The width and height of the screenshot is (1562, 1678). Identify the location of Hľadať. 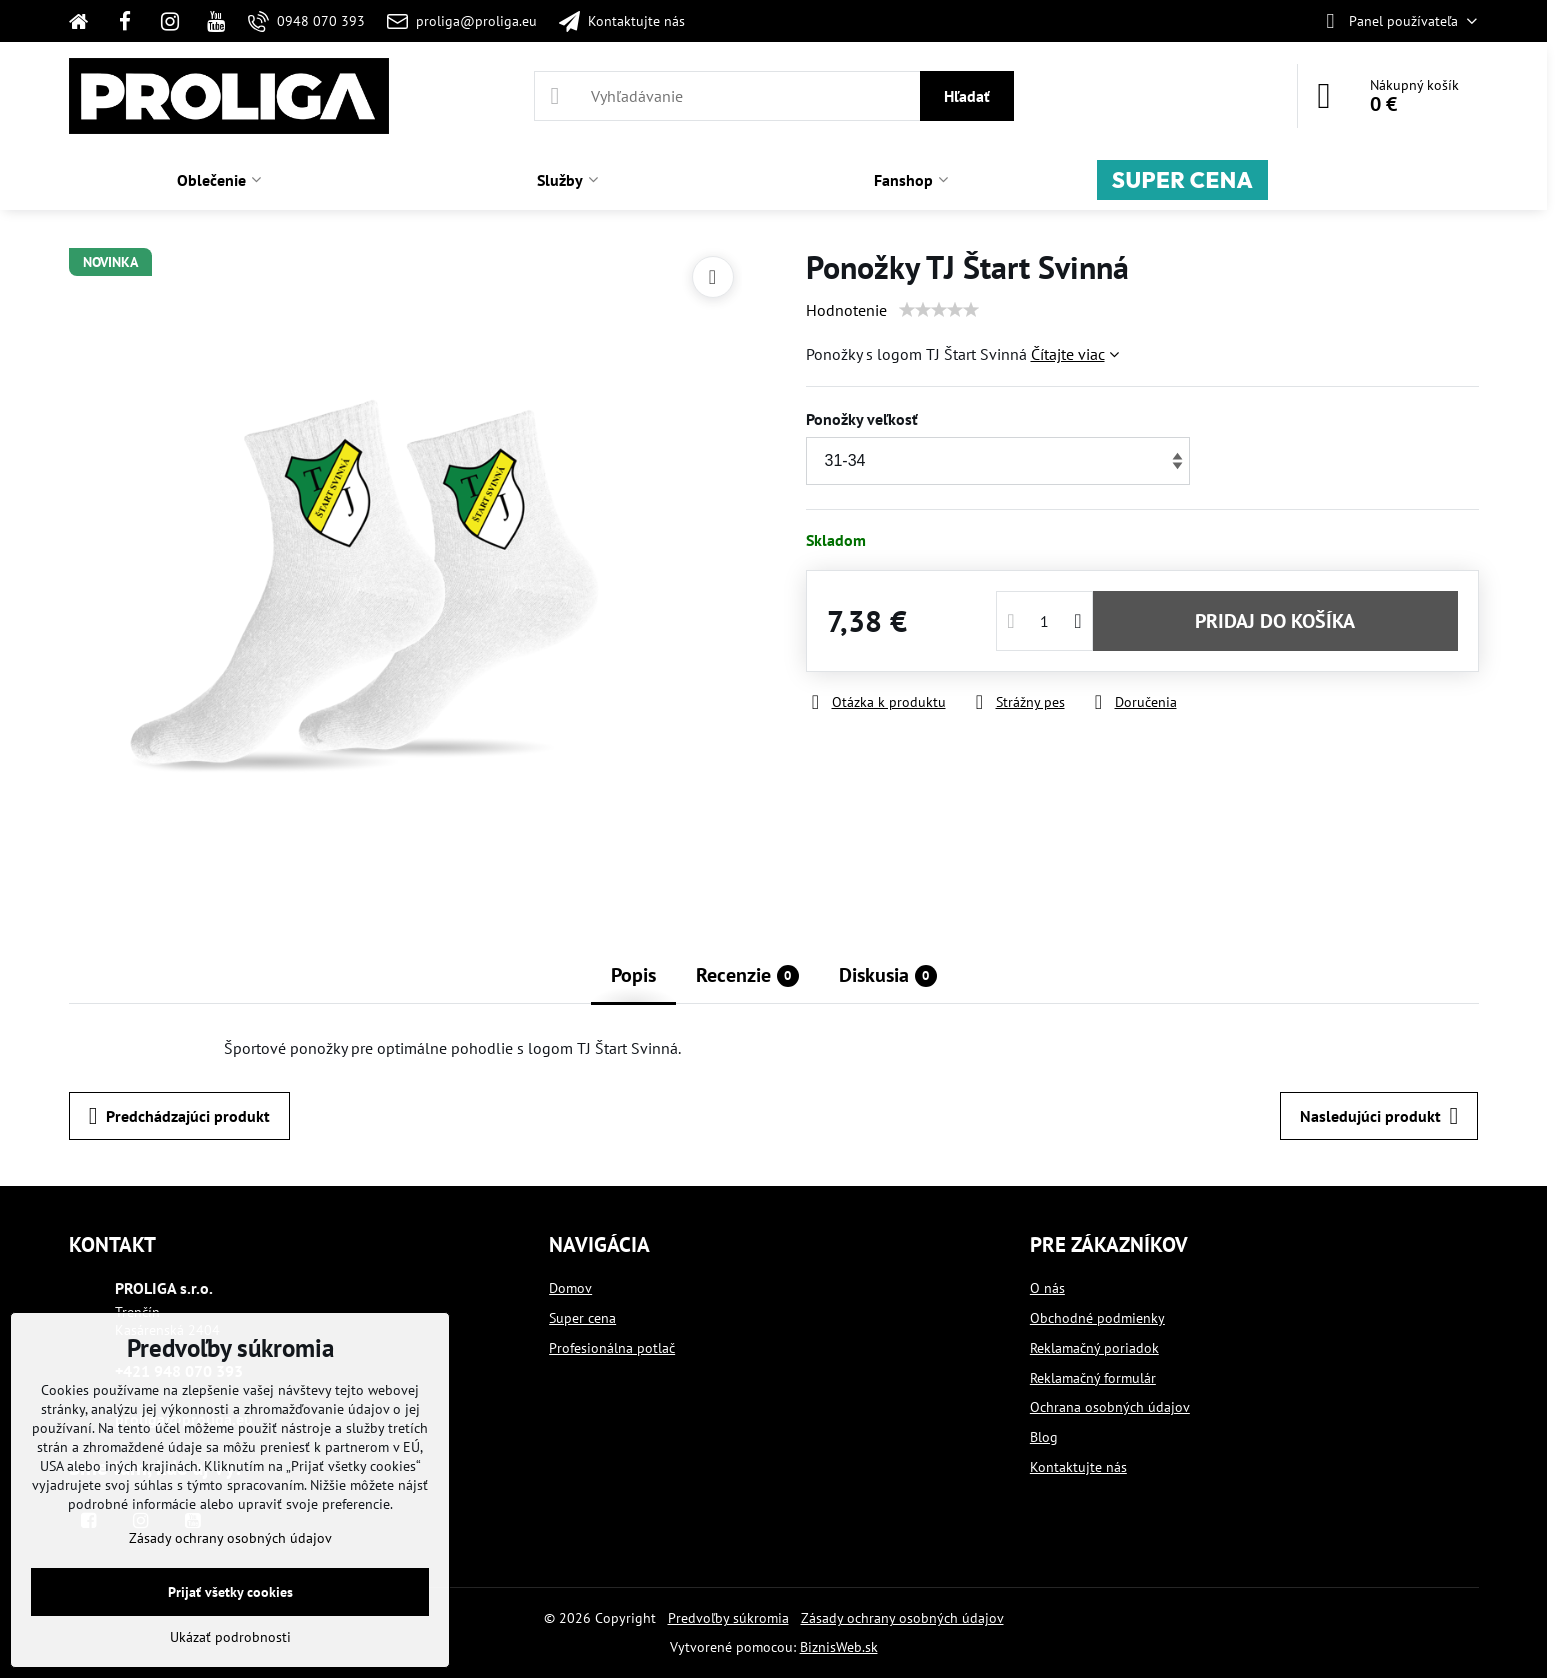
(967, 96).